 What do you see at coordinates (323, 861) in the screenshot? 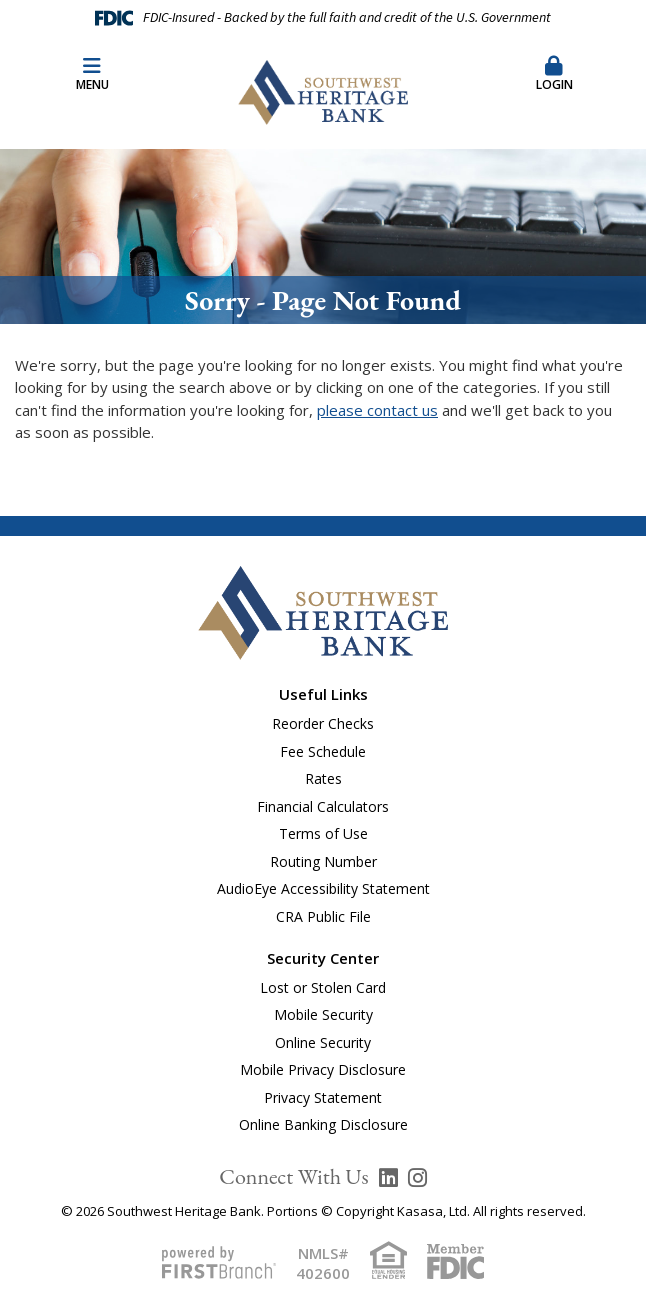
I see `Routing Number` at bounding box center [323, 861].